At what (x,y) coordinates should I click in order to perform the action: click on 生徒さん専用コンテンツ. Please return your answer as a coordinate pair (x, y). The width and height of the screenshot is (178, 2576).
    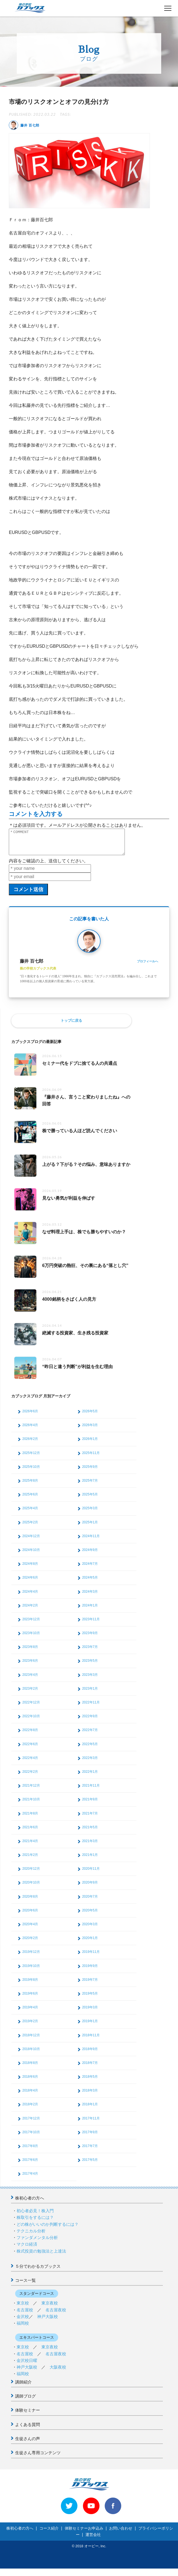
    Looking at the image, I should click on (38, 2457).